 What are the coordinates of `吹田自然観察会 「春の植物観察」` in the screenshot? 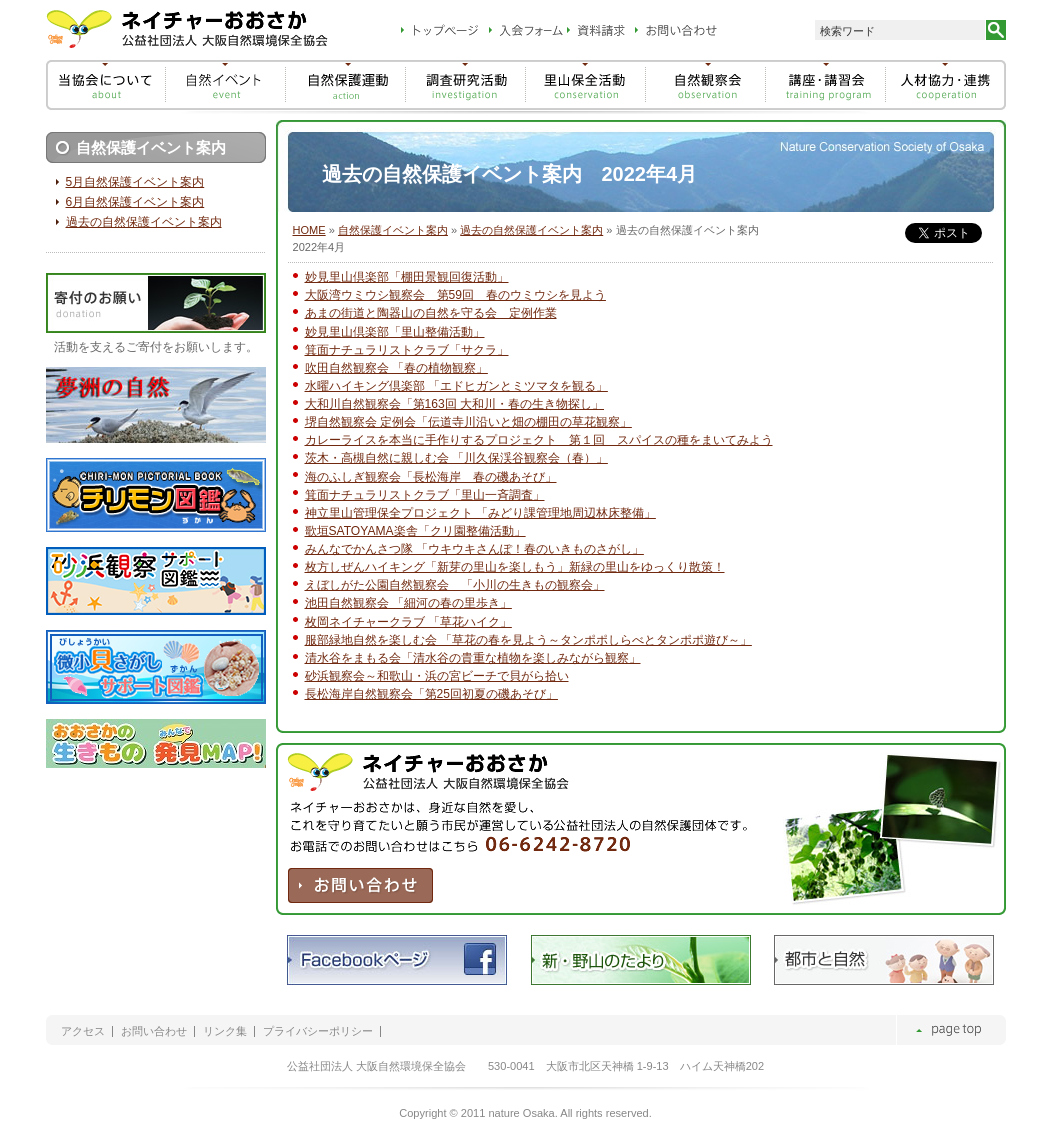 It's located at (396, 368).